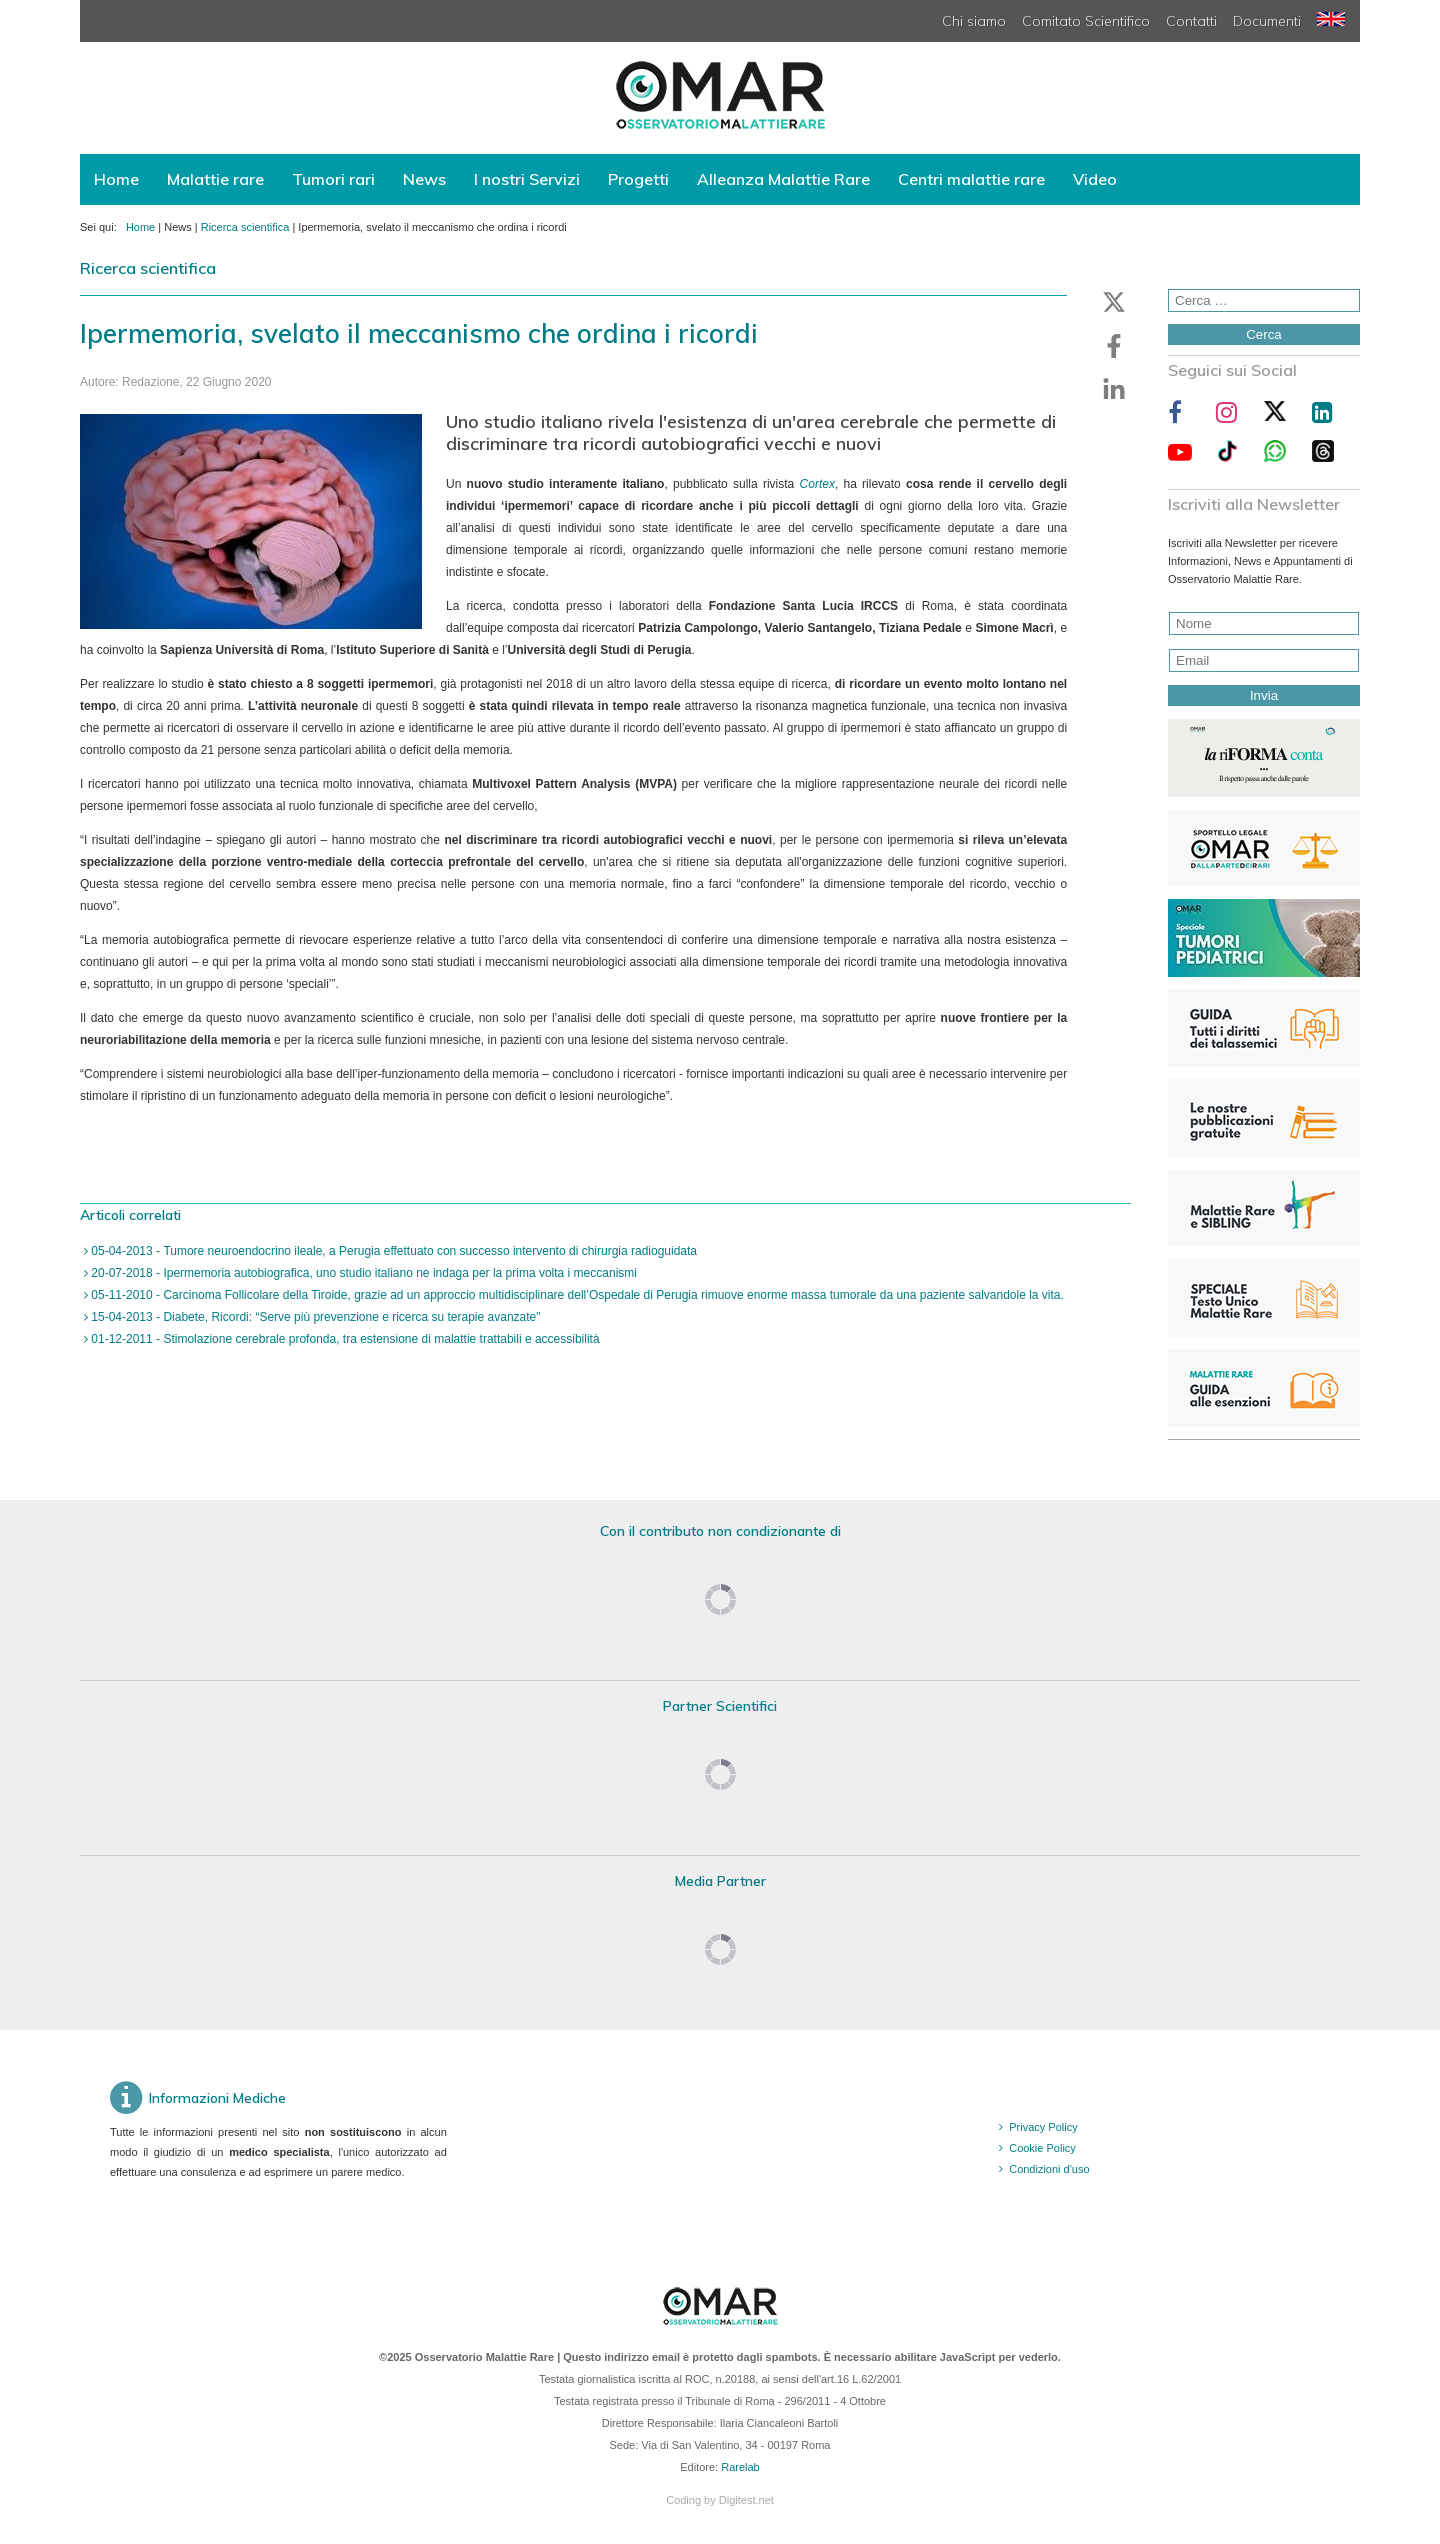 The height and width of the screenshot is (2544, 1440). What do you see at coordinates (1264, 334) in the screenshot?
I see `Cerca` at bounding box center [1264, 334].